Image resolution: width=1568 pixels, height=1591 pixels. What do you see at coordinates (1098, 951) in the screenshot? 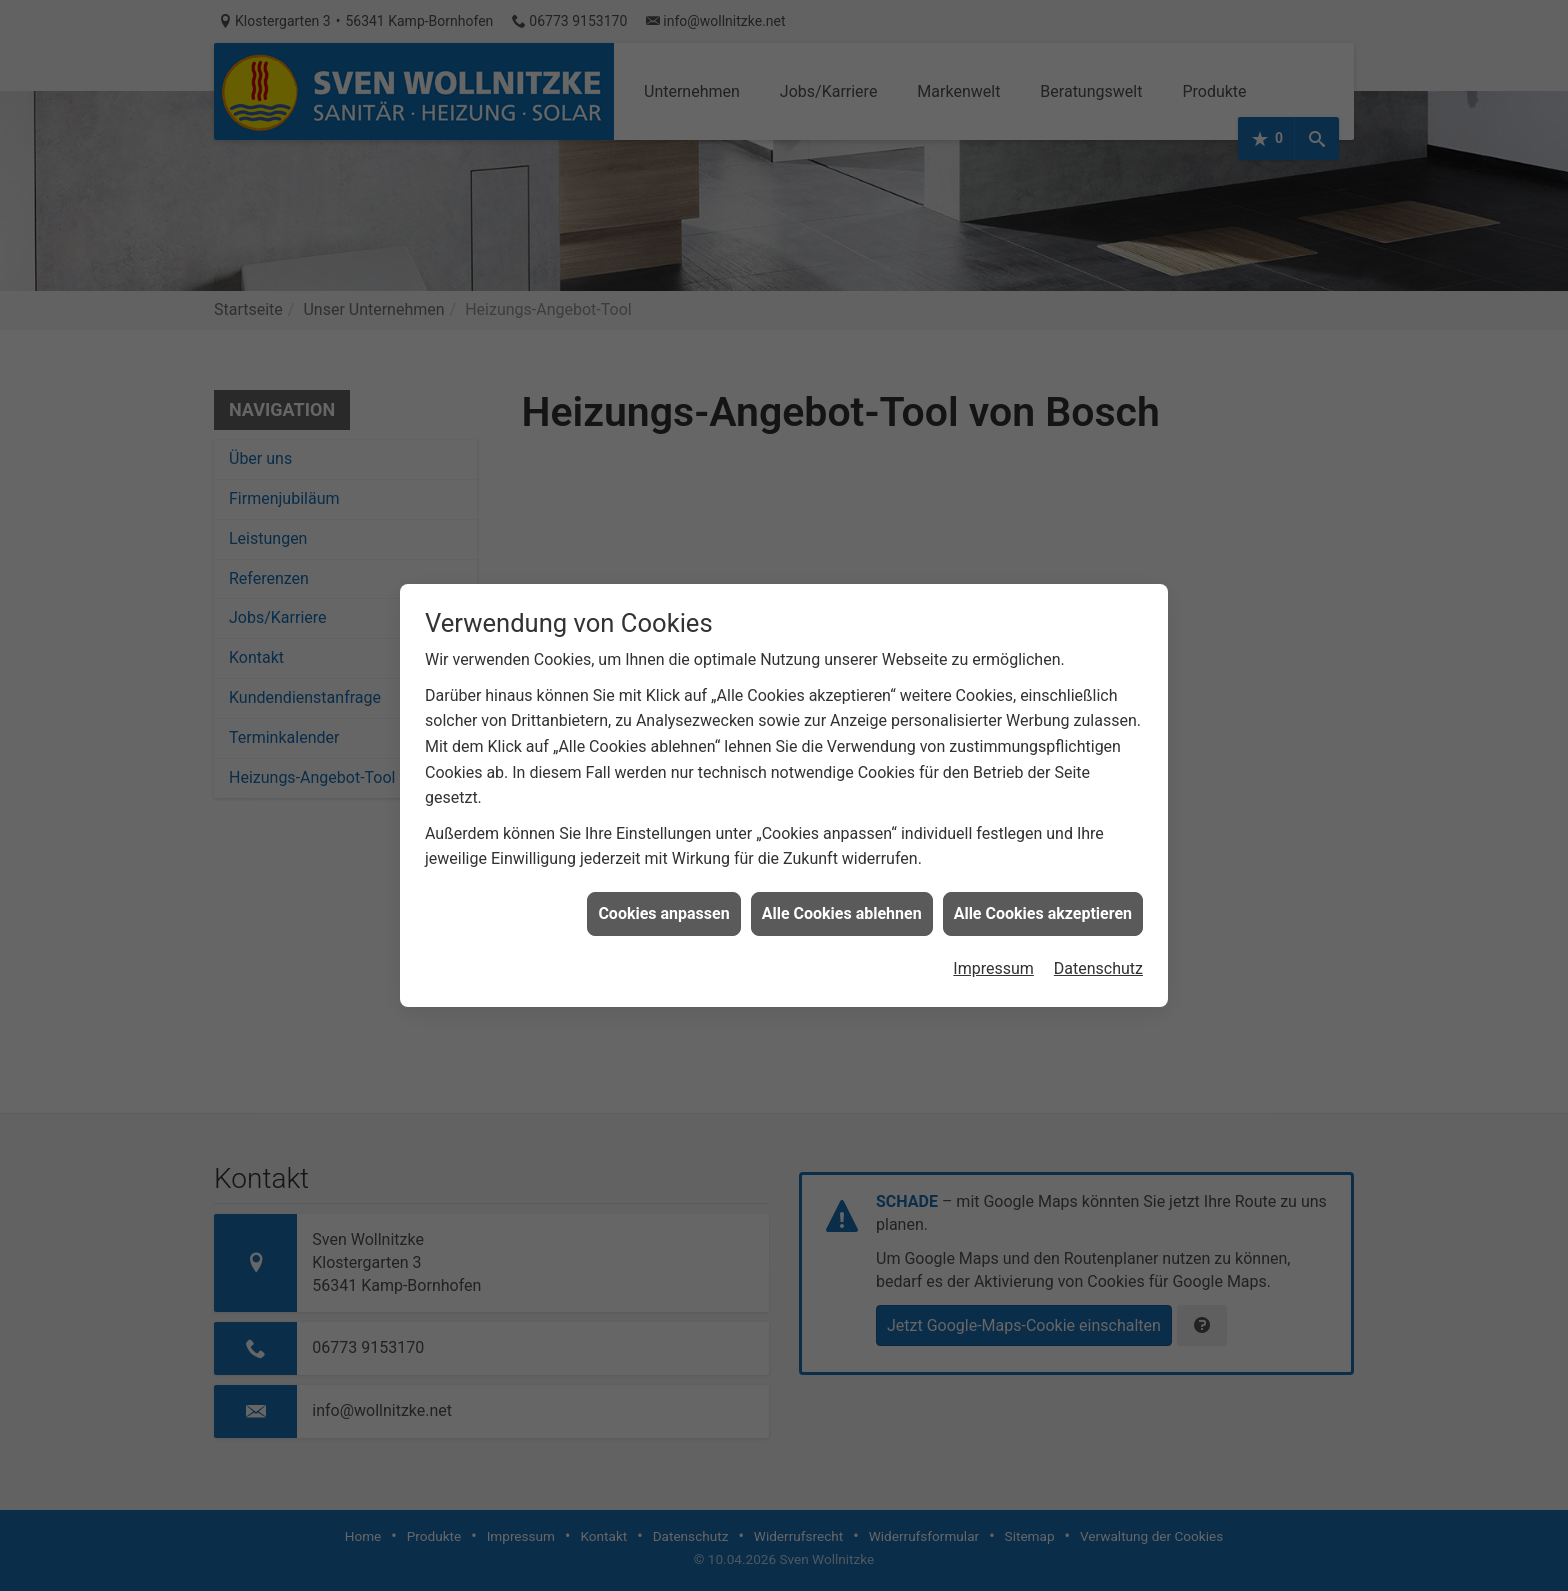
I see `Datenschutz` at bounding box center [1098, 951].